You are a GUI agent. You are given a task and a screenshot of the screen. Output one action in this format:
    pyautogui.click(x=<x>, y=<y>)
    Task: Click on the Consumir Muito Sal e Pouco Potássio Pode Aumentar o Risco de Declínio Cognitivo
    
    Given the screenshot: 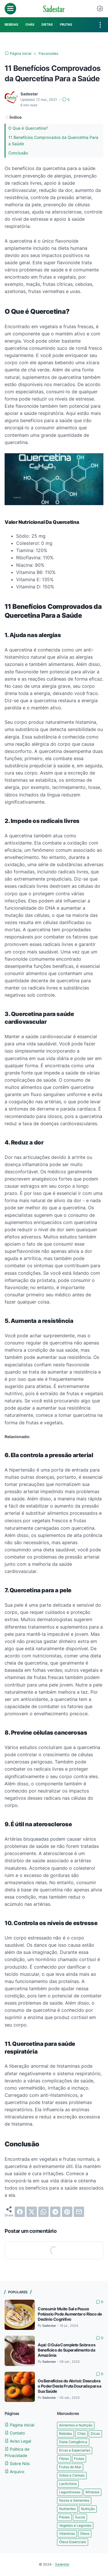 What is the action you would take?
    pyautogui.click(x=70, y=2314)
    